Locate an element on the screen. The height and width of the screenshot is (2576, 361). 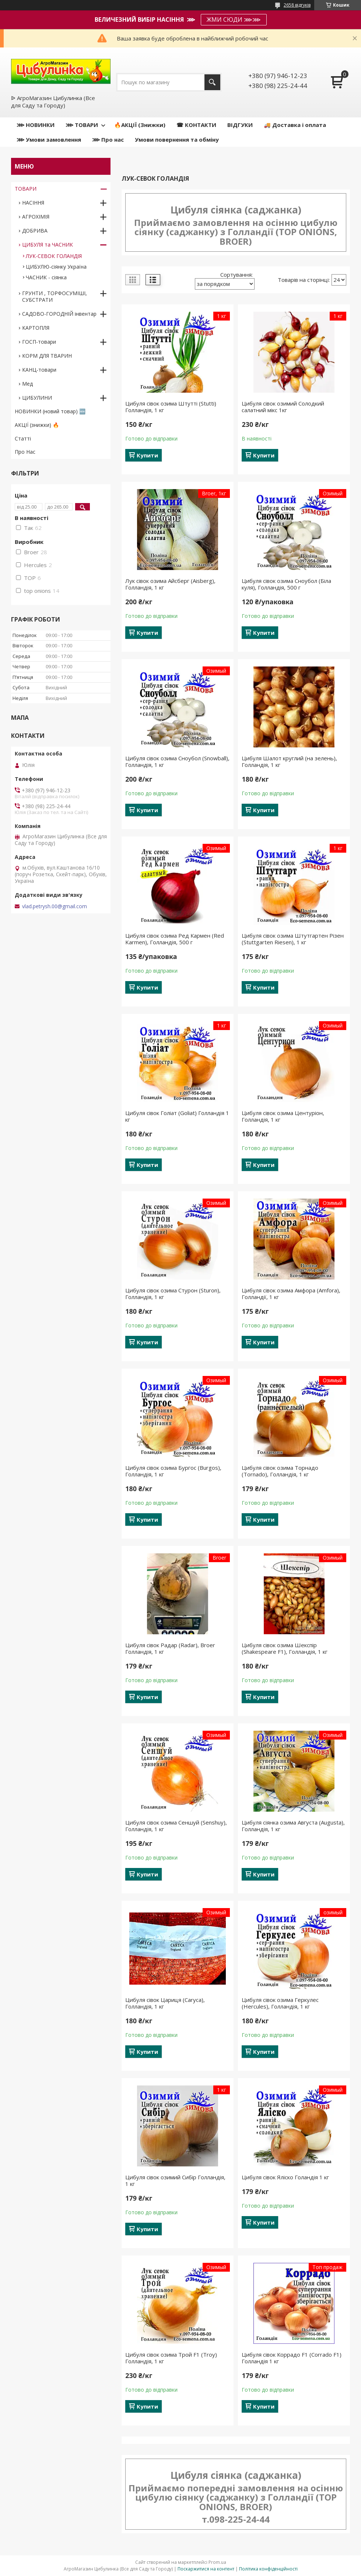
Цибуля сівок озима Штутгартен Різен (Stuttgarten Riesen), 1 кг is located at coordinates (293, 938).